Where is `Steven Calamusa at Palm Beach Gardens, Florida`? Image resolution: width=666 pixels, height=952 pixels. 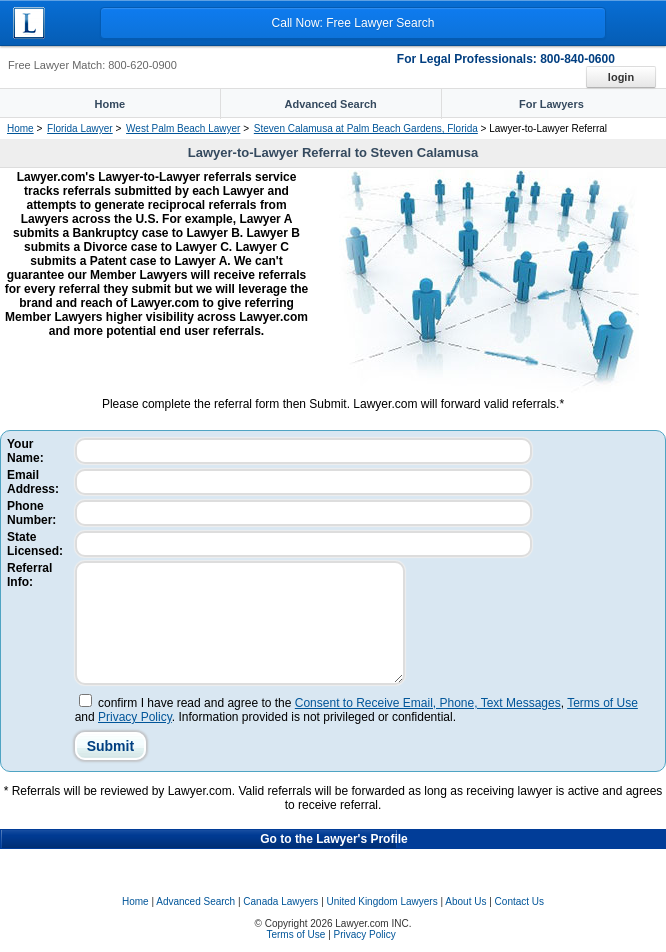 Steven Calamusa at Palm Beach Gardens, Florida is located at coordinates (366, 128).